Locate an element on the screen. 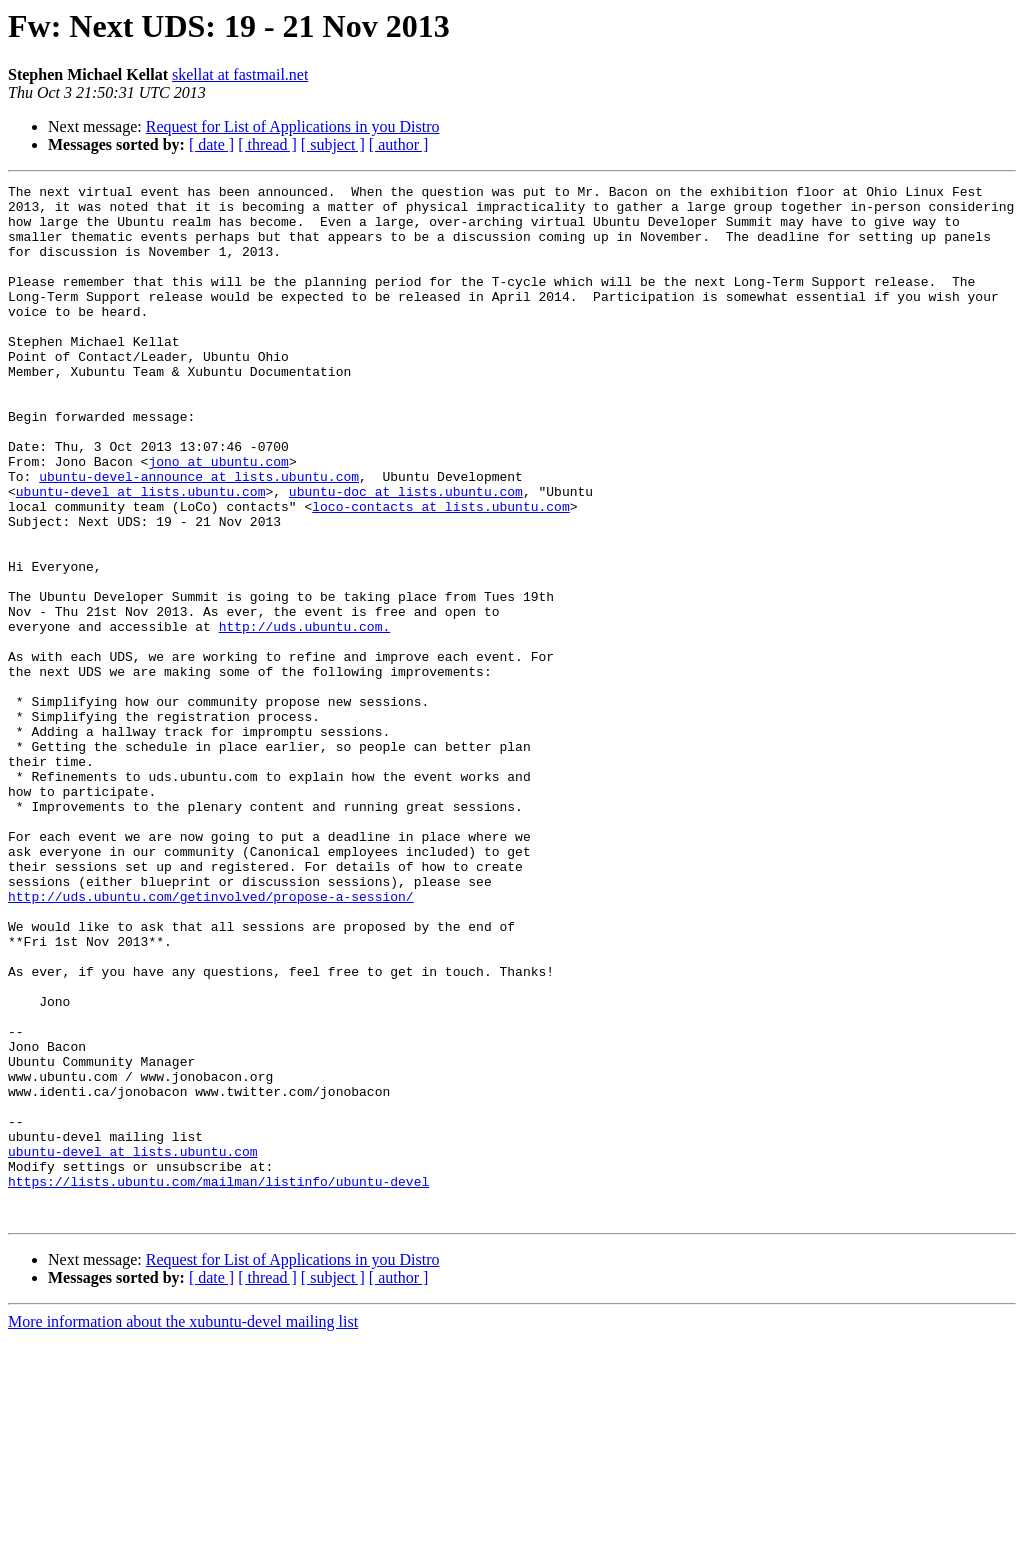 The image size is (1024, 1546). Request for List of Applications in you Distro is located at coordinates (293, 126).